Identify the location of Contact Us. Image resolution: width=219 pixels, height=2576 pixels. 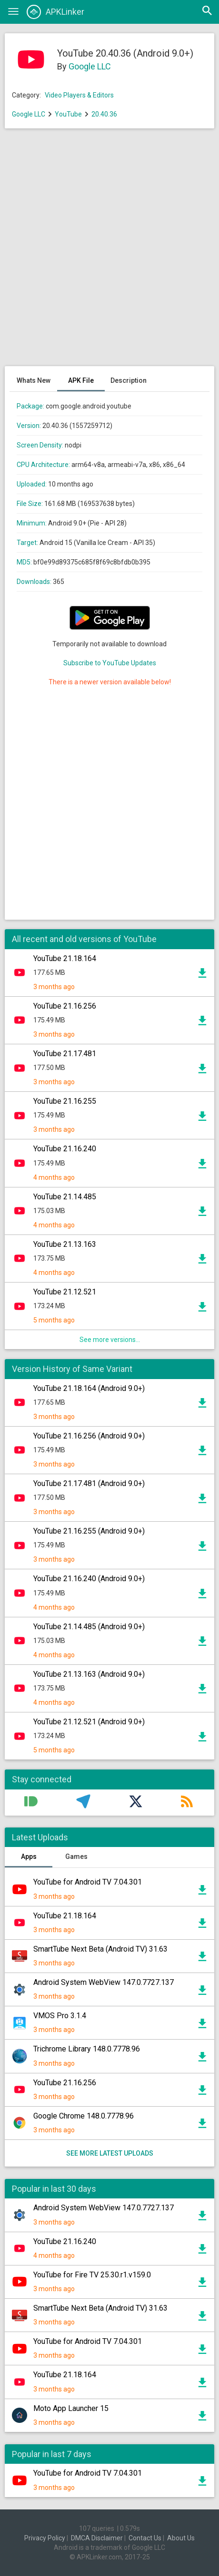
(145, 2538).